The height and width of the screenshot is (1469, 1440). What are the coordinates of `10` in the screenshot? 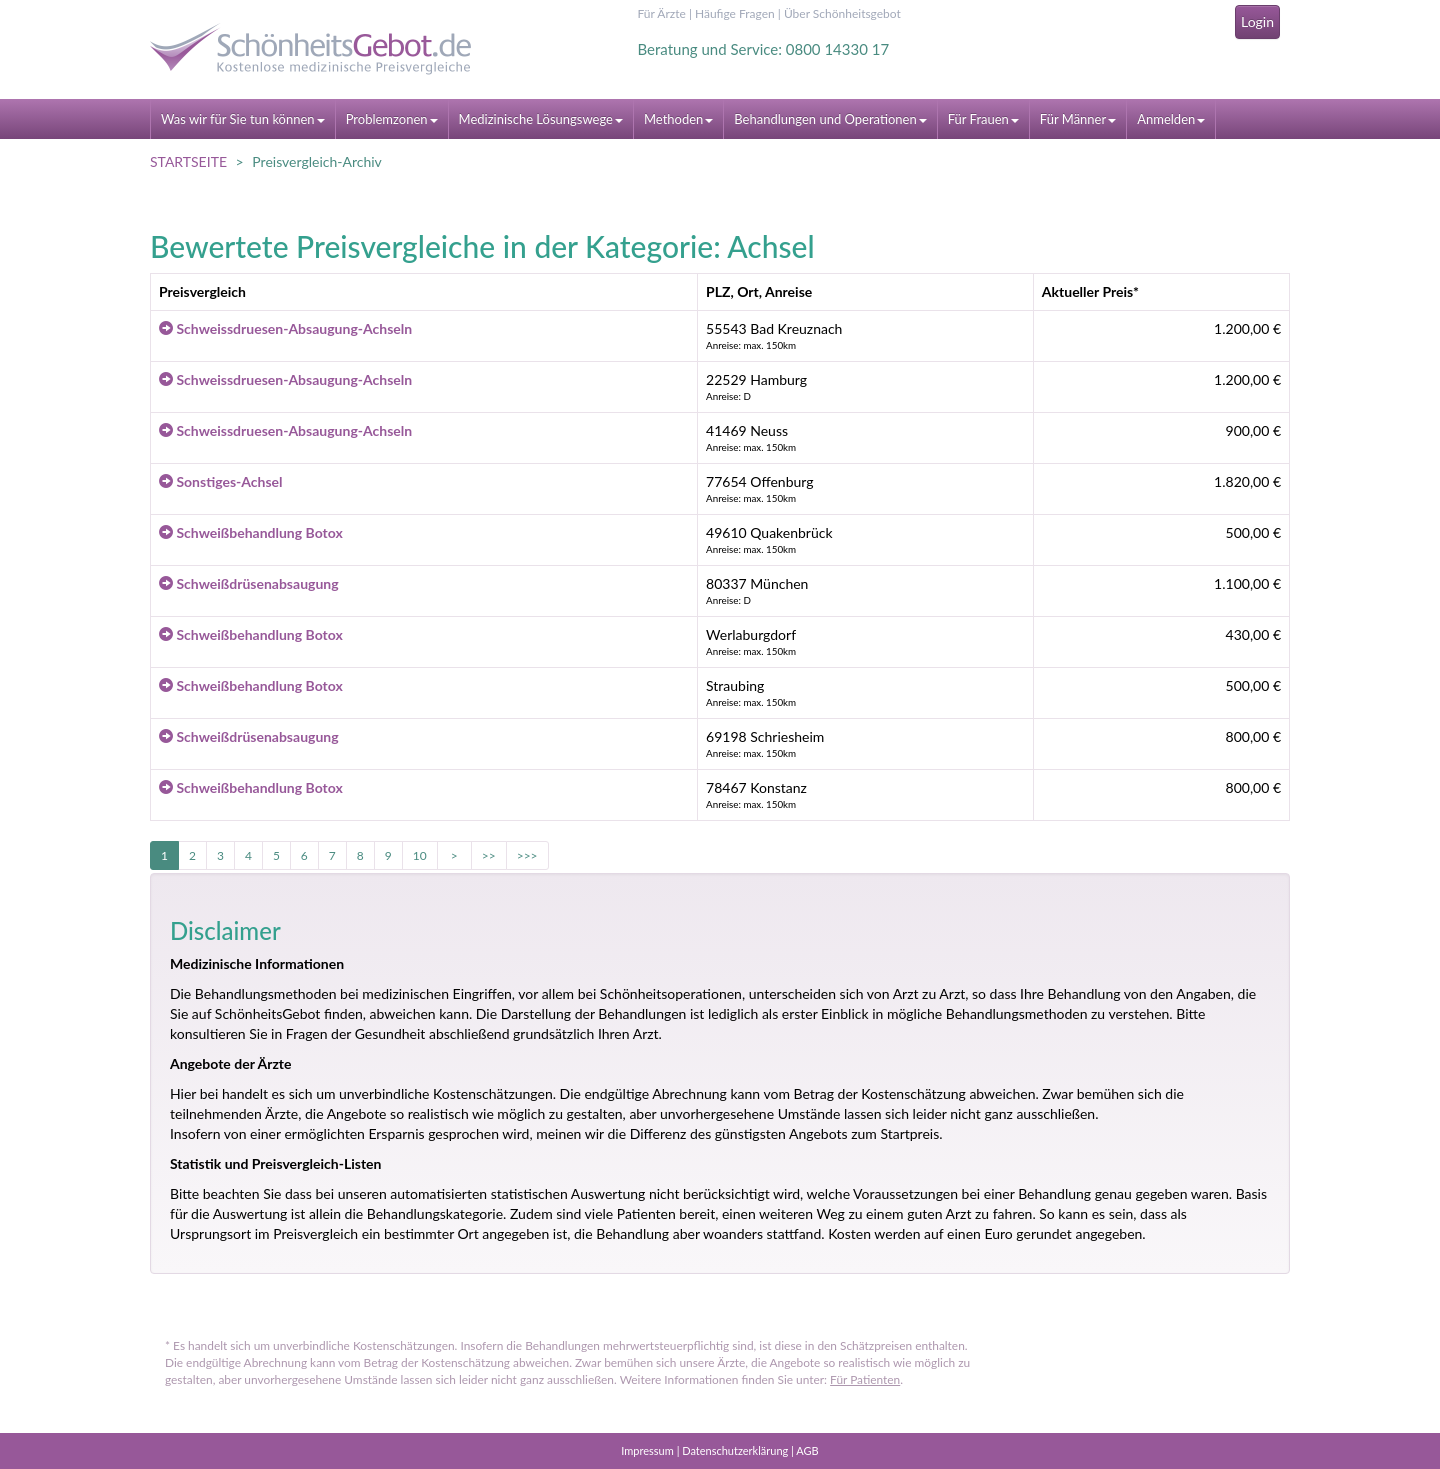 It's located at (420, 855).